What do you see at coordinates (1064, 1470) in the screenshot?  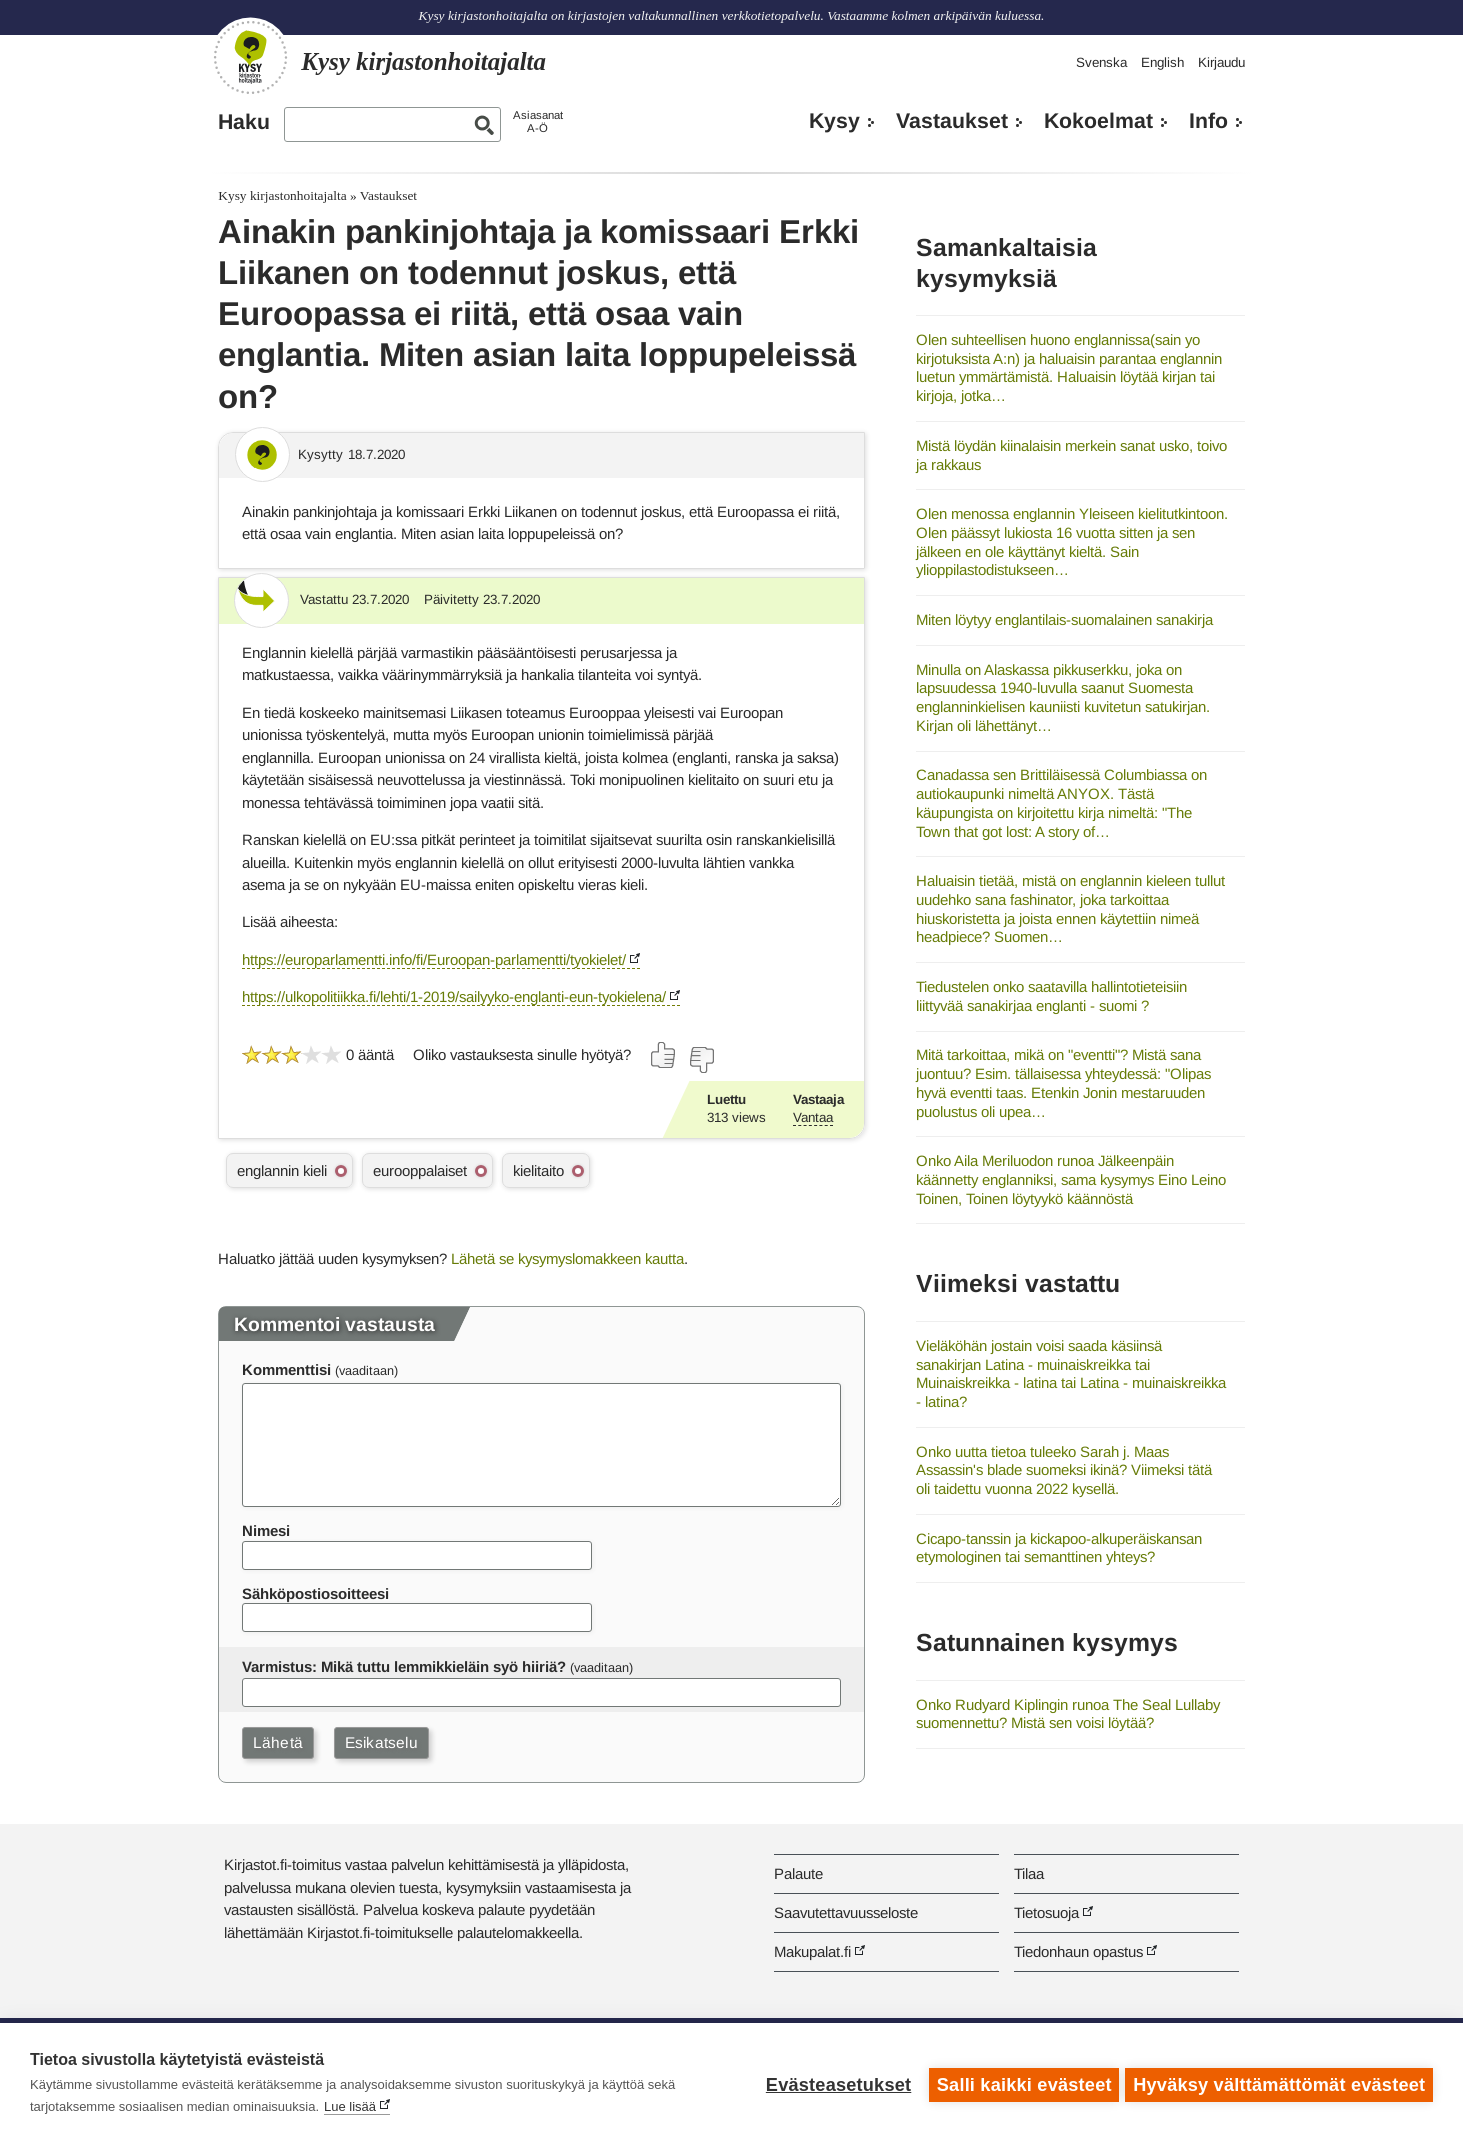 I see `Onko uutta tietoa tuleeko Sarah j. Maas Assassin's blade suomeksi ikinä? Viimeksi tätä oli taidettu vuonna 2022 kysellä.` at bounding box center [1064, 1470].